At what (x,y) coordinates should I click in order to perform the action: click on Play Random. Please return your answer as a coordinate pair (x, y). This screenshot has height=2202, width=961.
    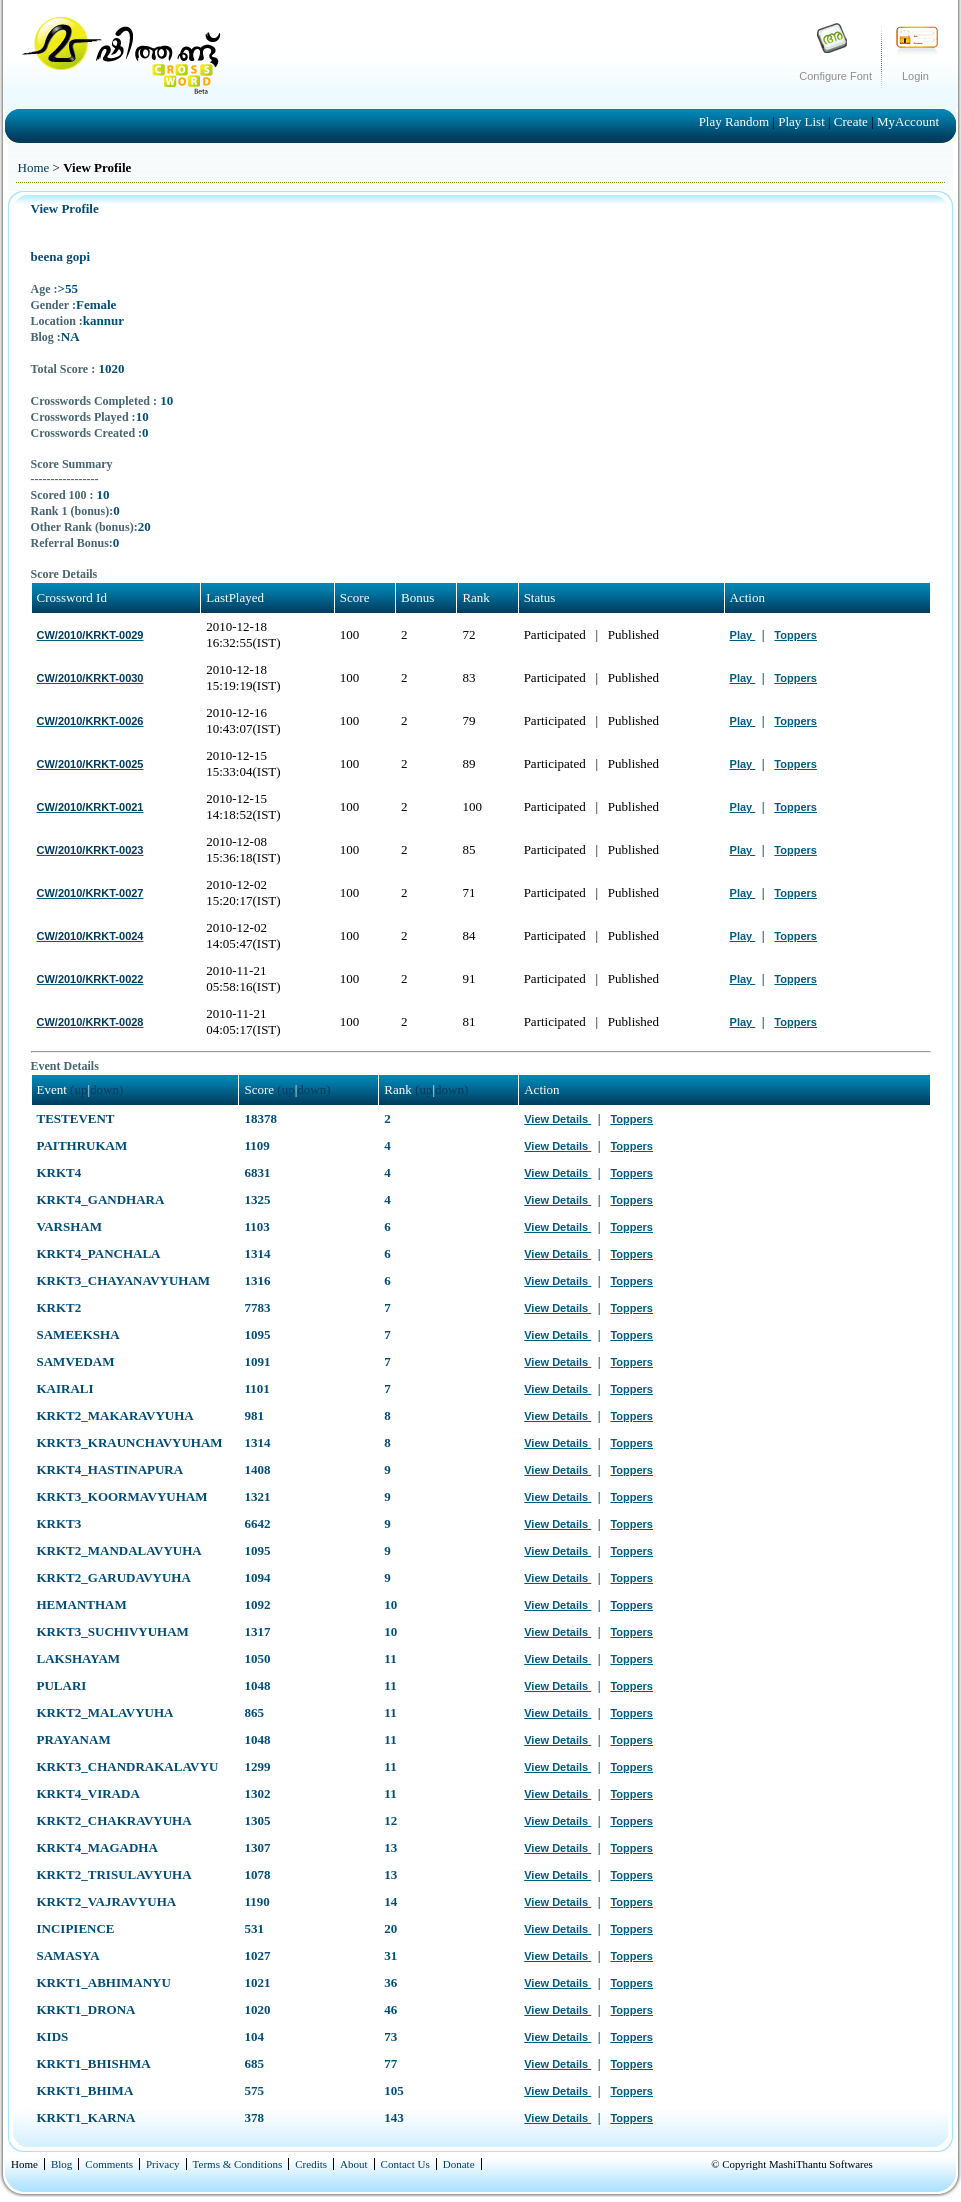
    Looking at the image, I should click on (736, 121).